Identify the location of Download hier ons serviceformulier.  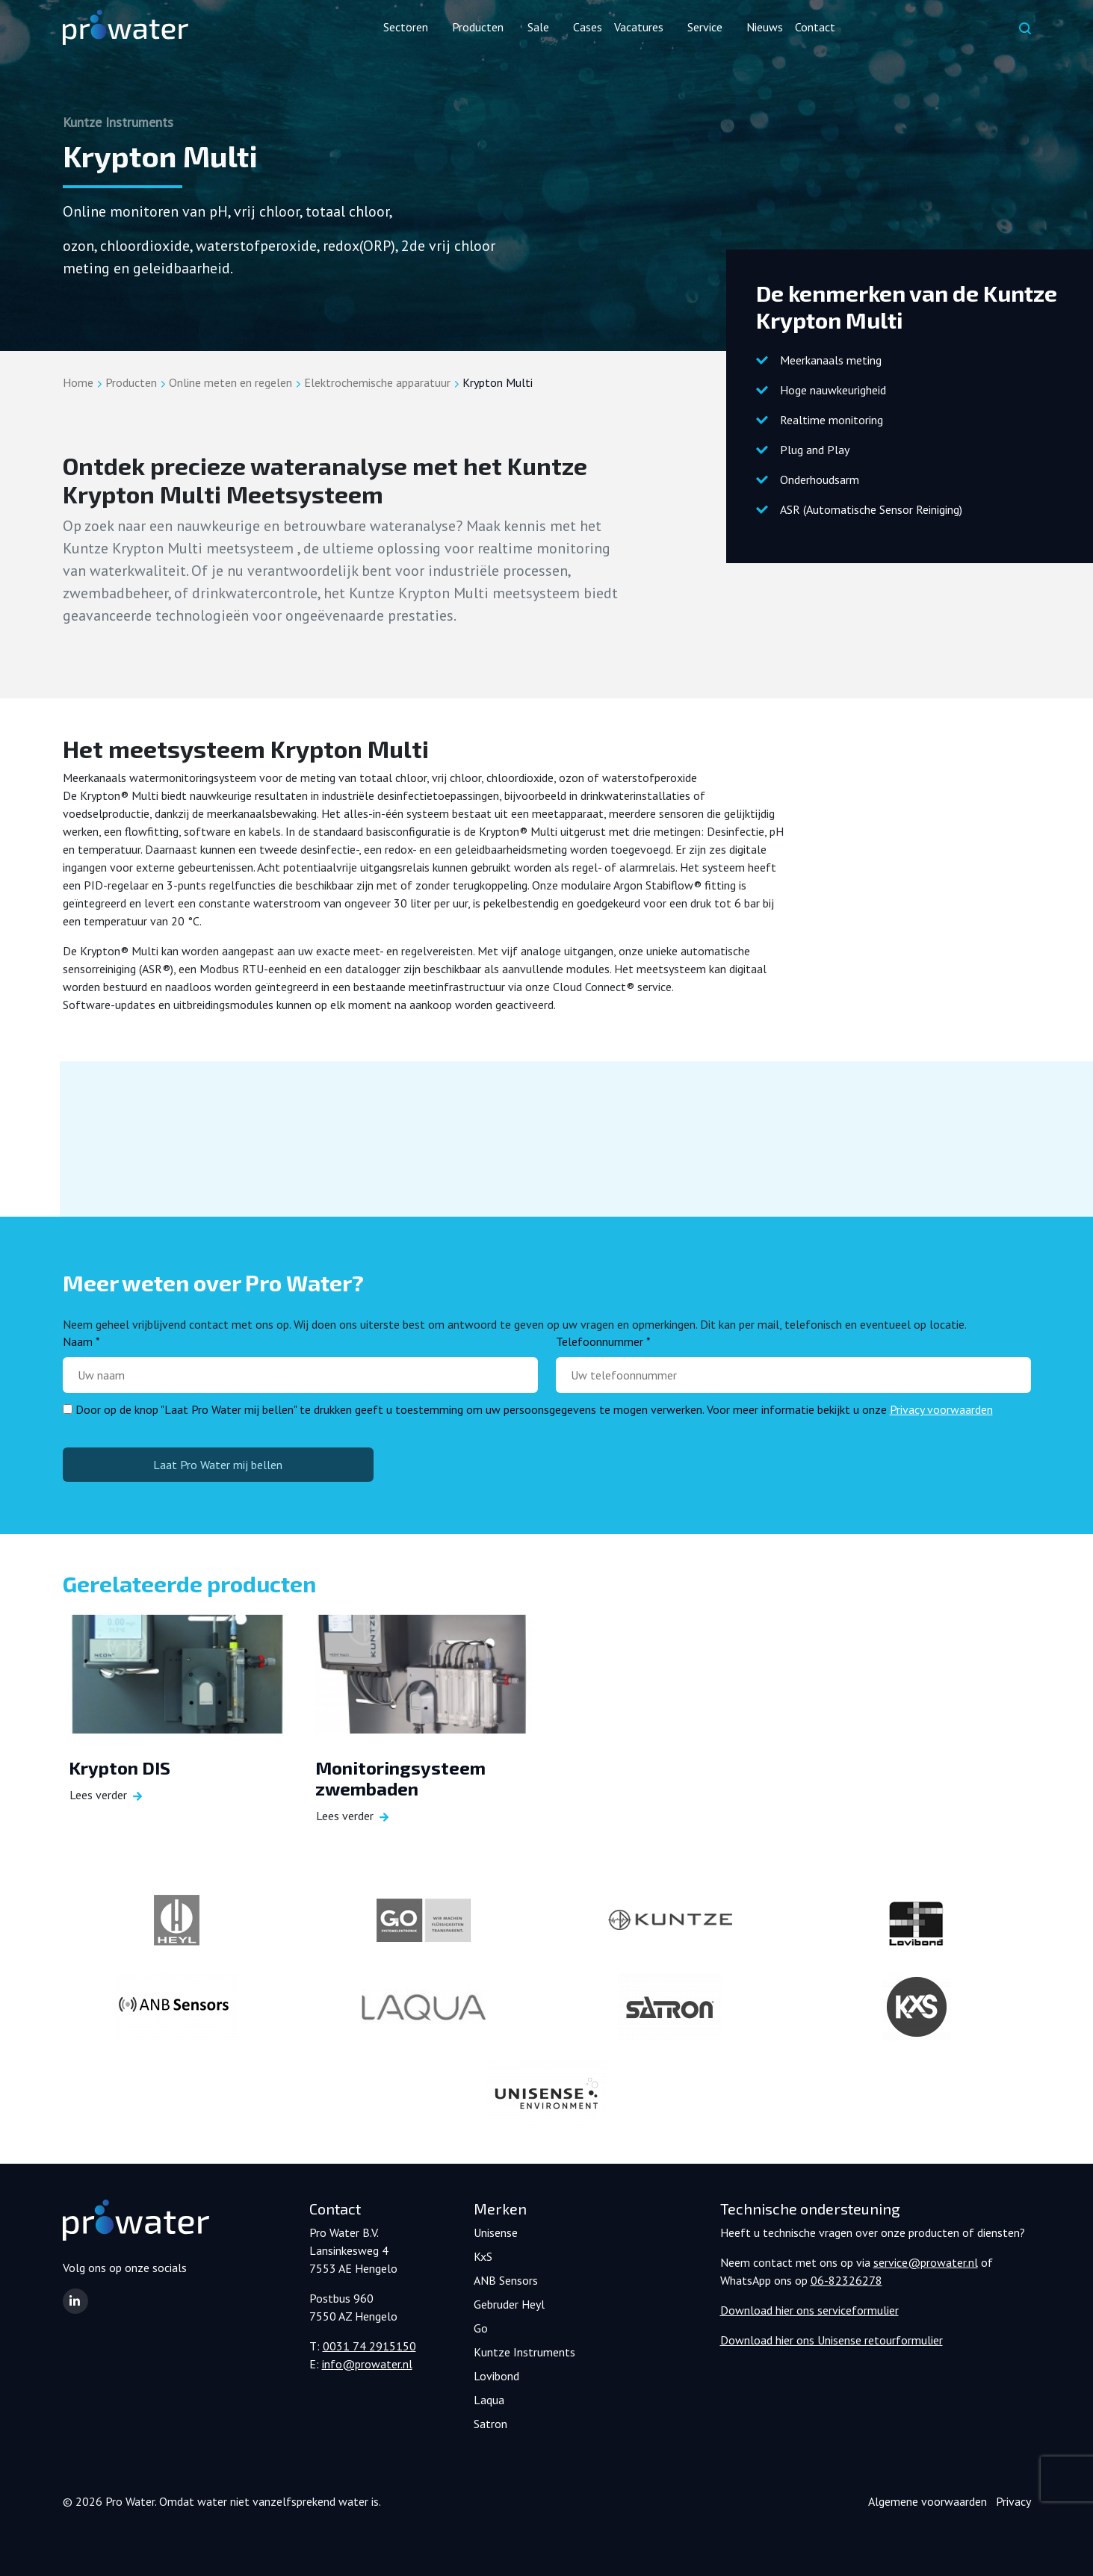
(809, 2310).